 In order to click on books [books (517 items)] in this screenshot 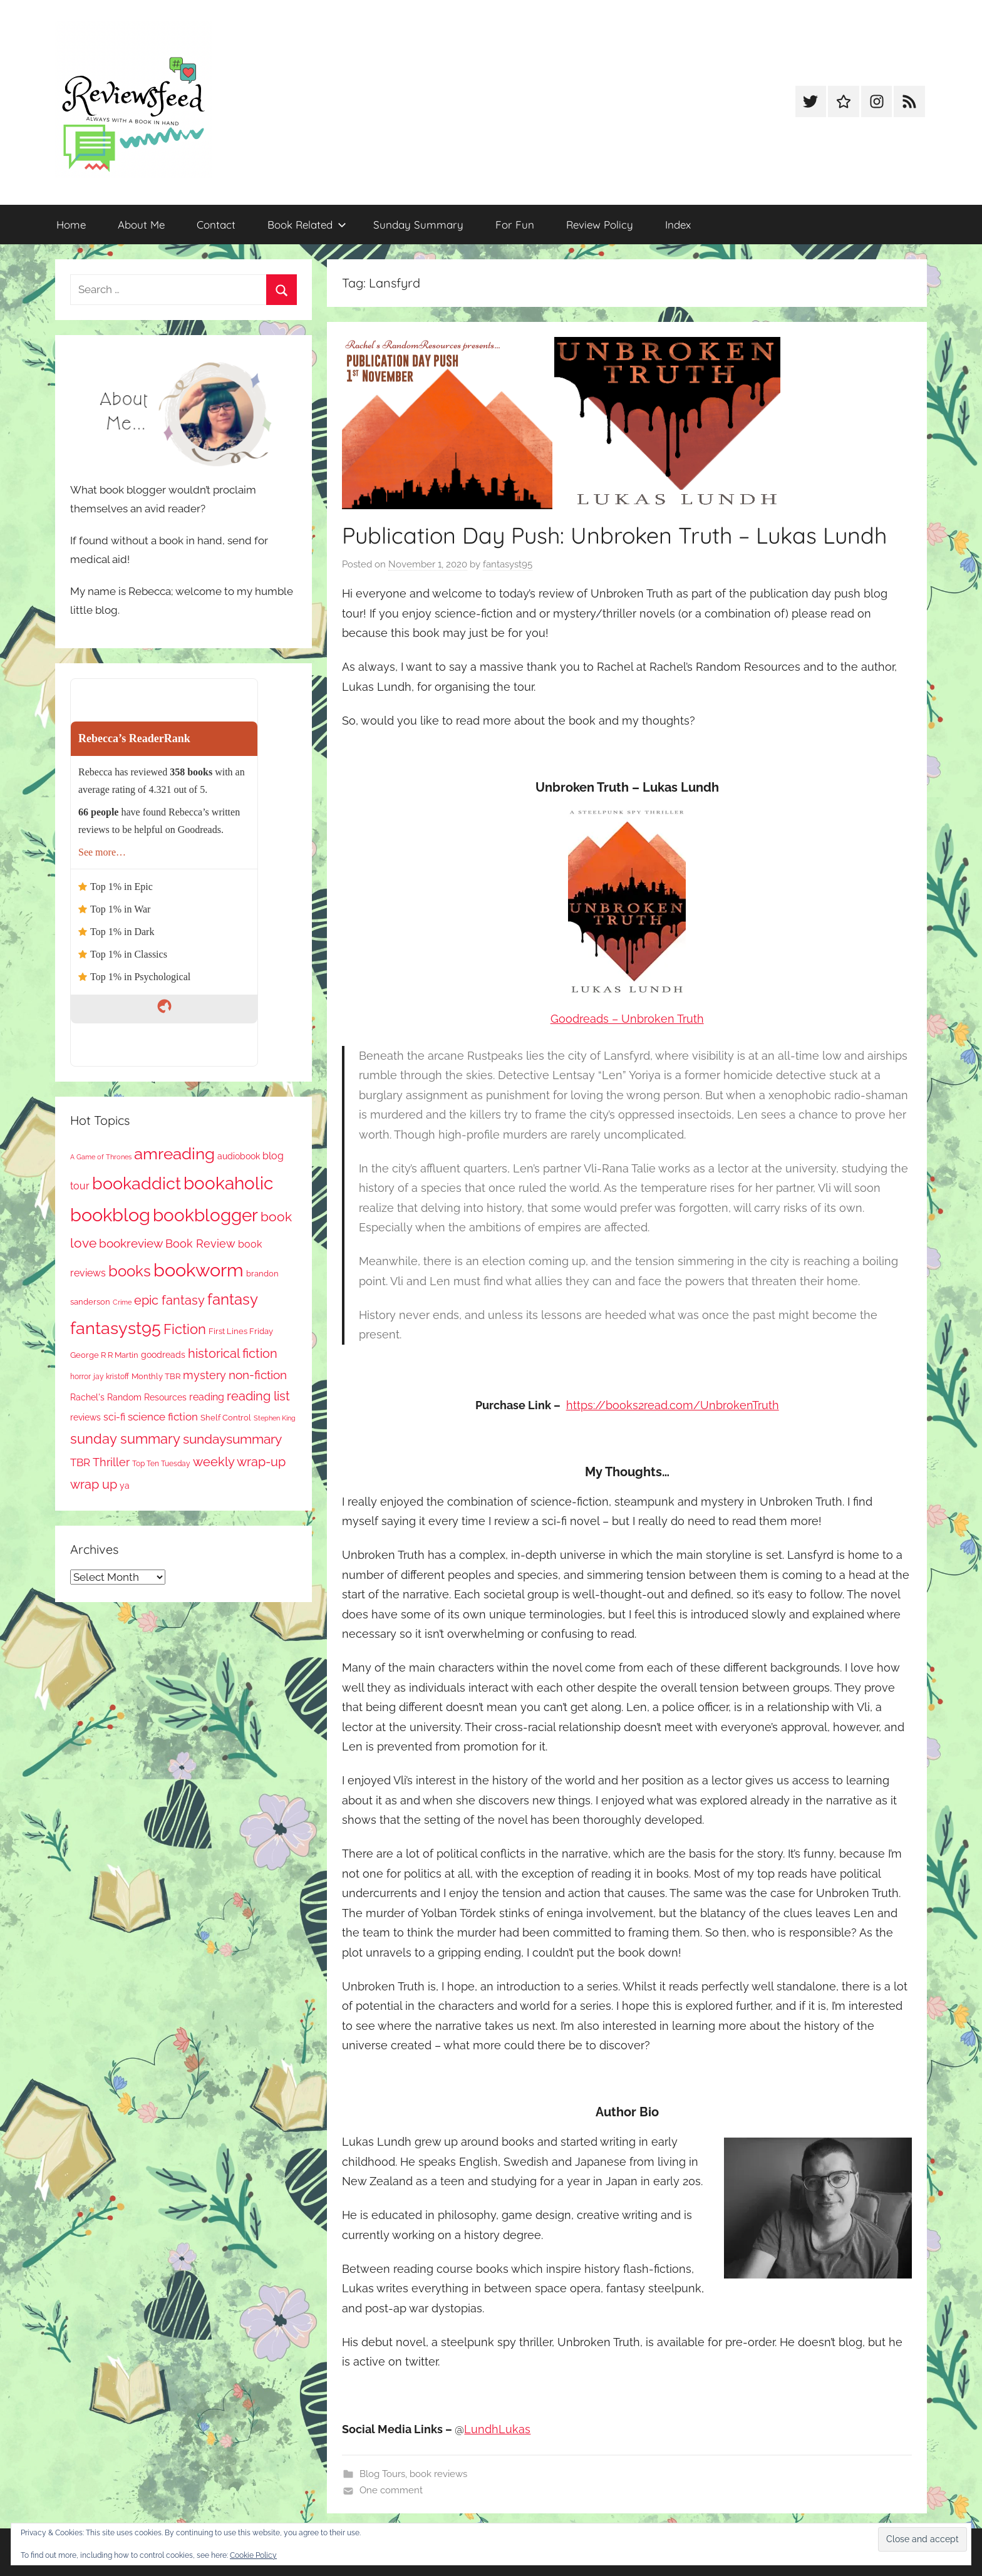, I will do `click(129, 1271)`.